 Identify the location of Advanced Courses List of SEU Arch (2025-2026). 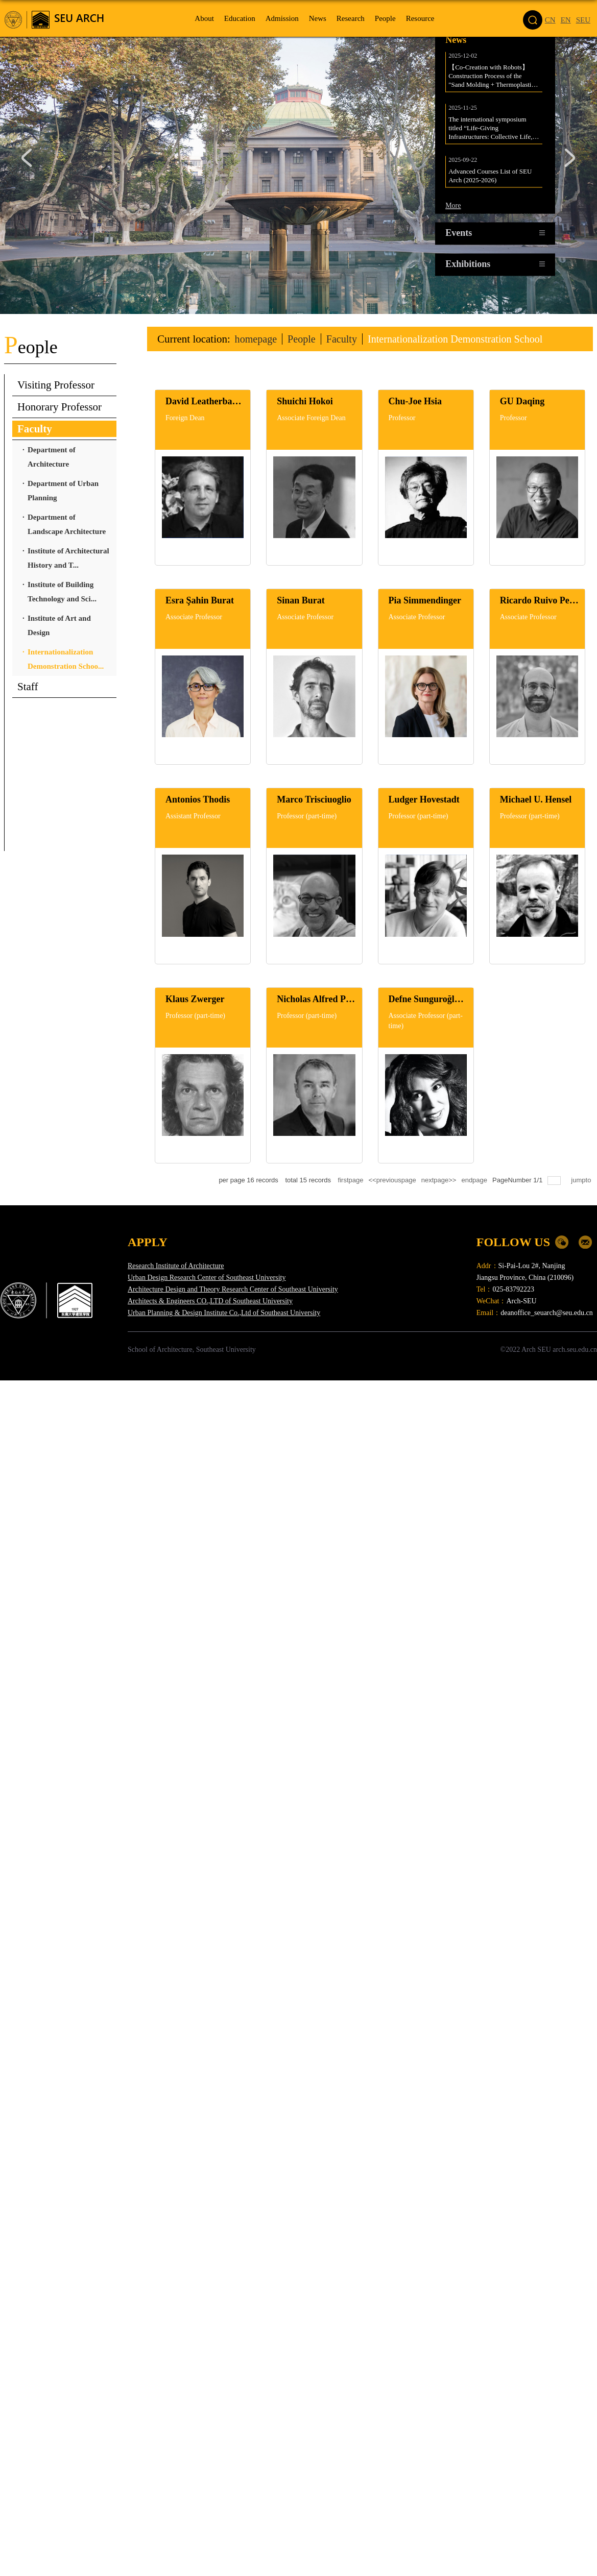
(490, 178).